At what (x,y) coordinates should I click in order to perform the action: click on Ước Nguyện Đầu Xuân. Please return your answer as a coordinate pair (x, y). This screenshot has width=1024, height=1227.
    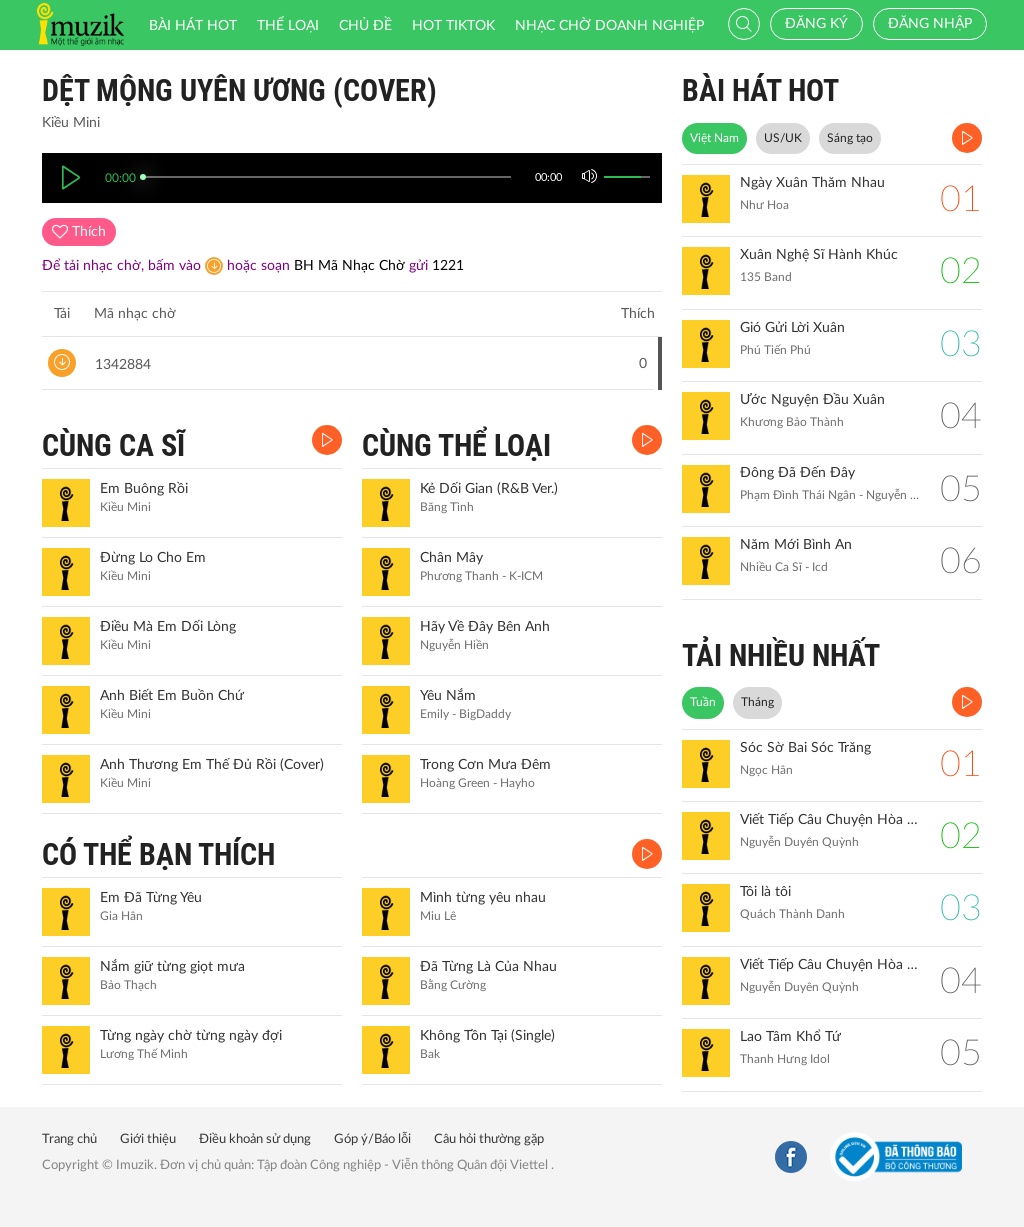
    Looking at the image, I should click on (812, 400).